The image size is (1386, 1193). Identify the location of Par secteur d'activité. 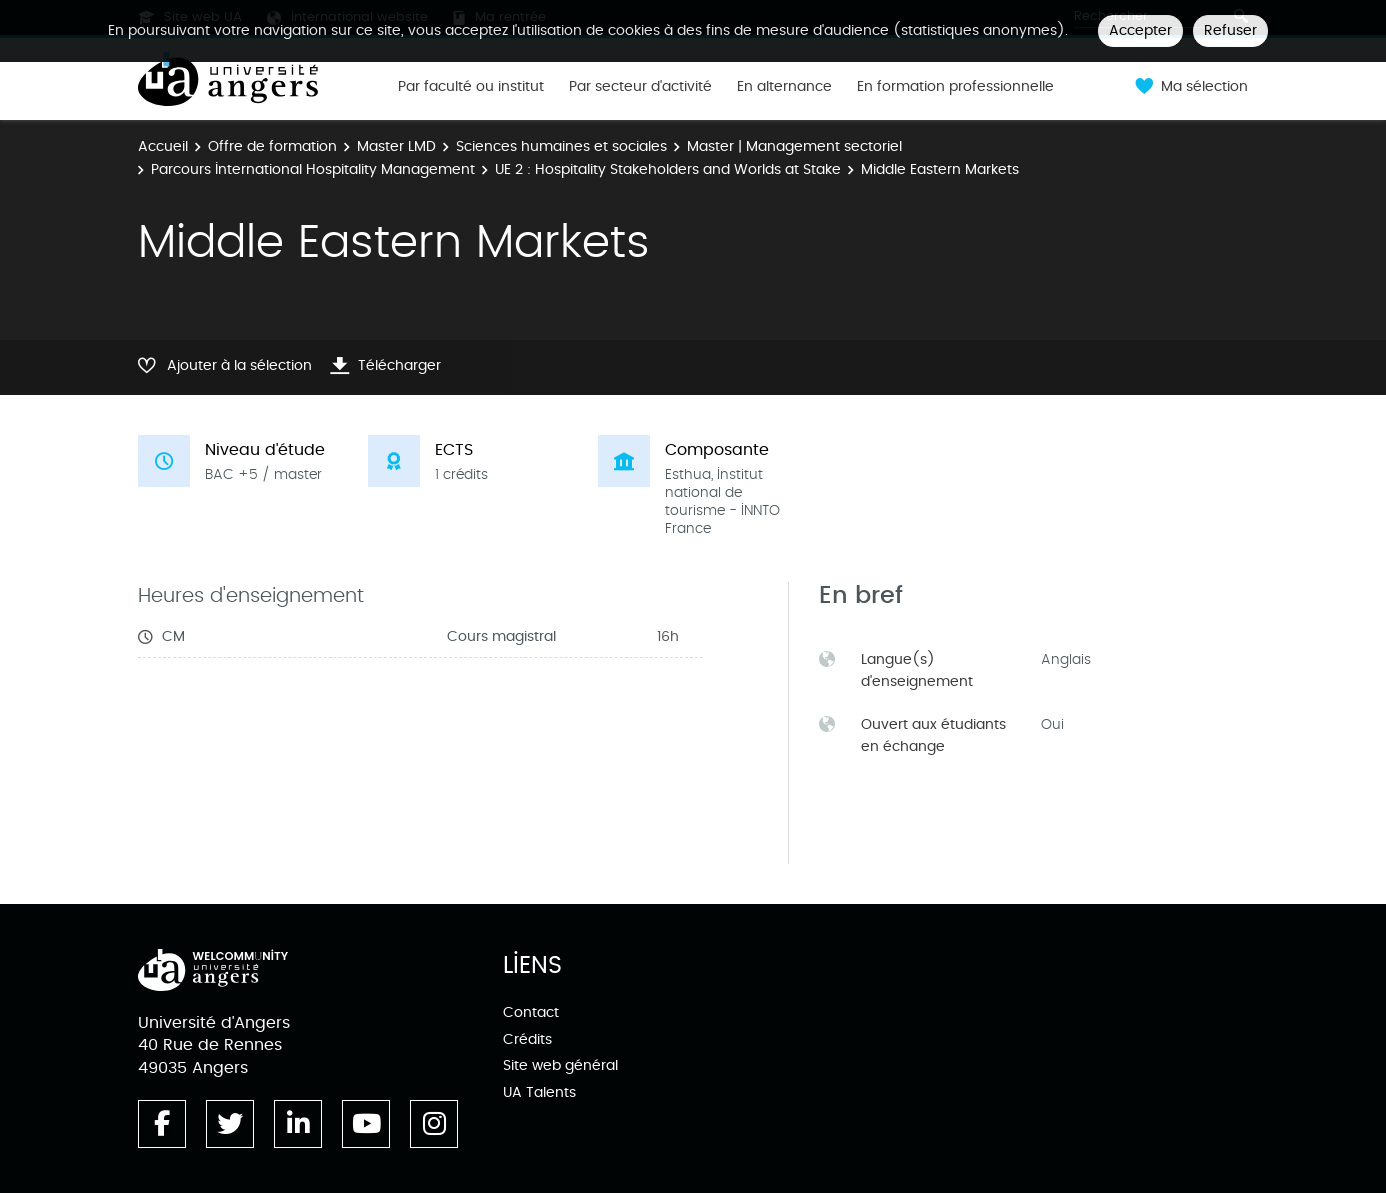
(640, 87).